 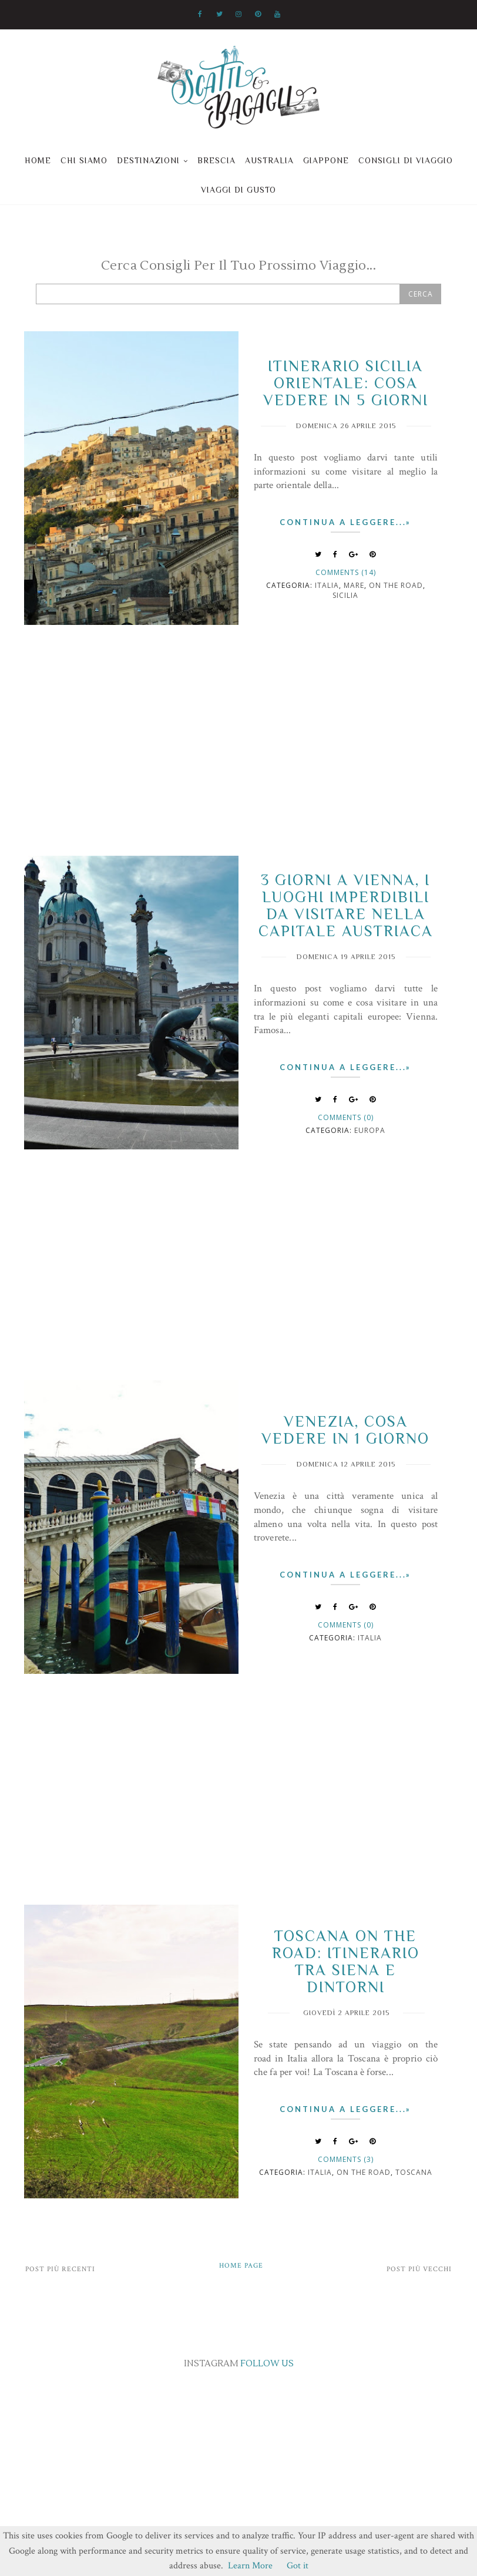 I want to click on Continua a leggere...», so click(x=345, y=522).